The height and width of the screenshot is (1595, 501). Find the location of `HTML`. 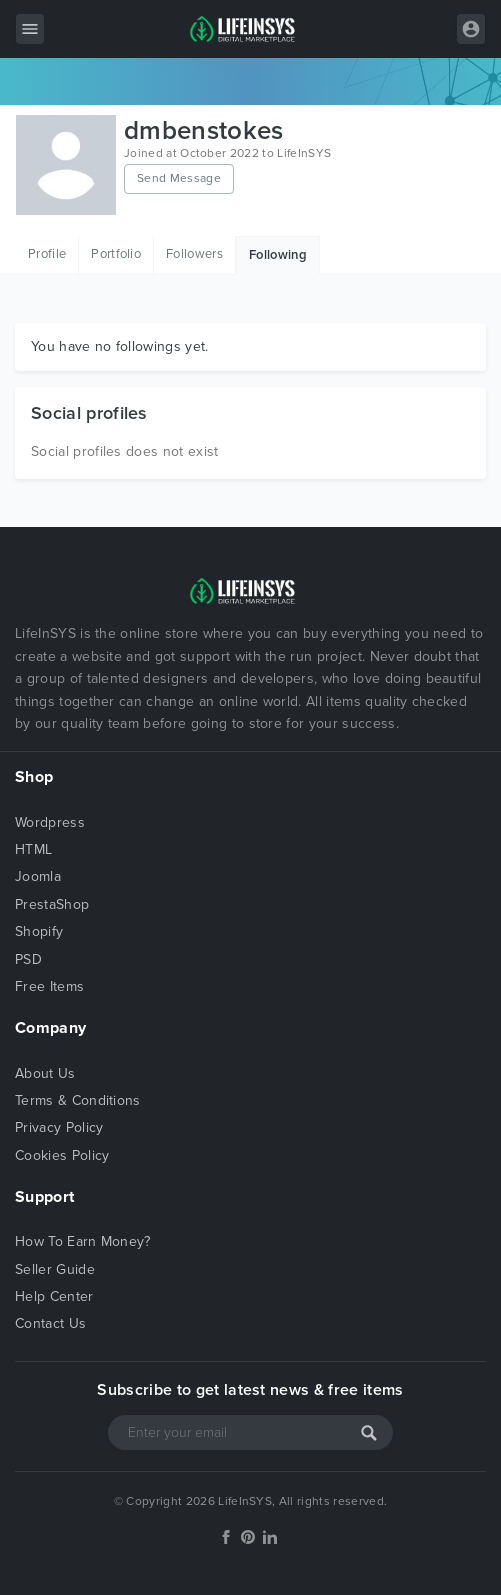

HTML is located at coordinates (33, 849).